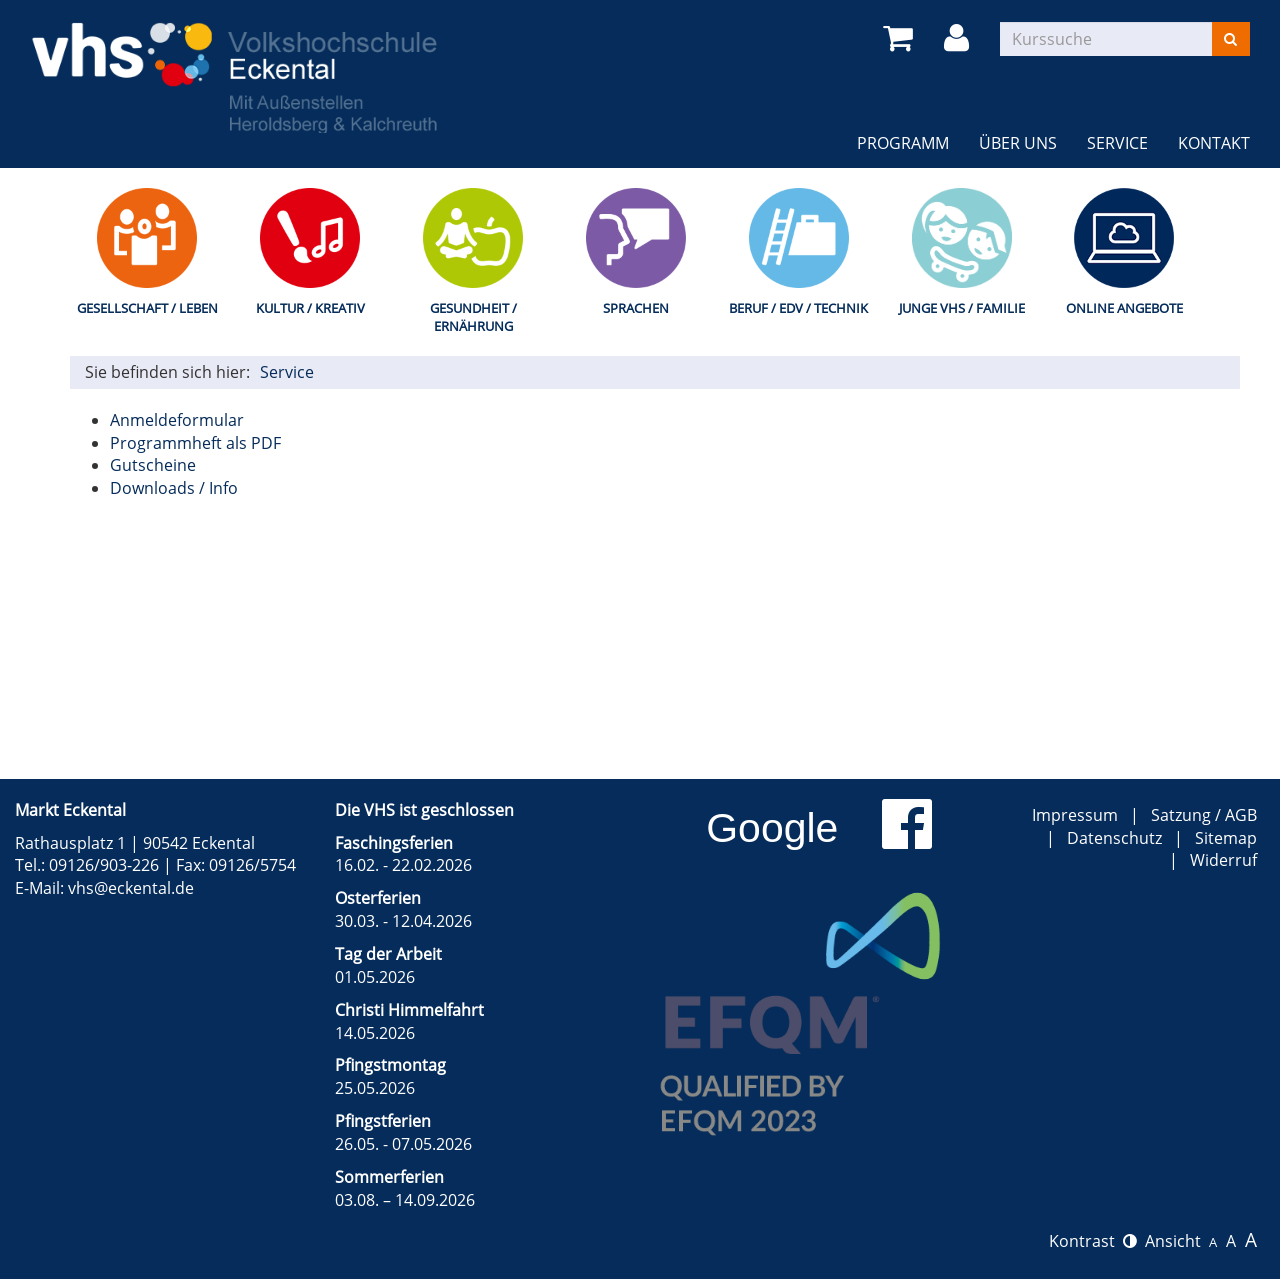 The image size is (1280, 1279). What do you see at coordinates (772, 828) in the screenshot?
I see `Google` at bounding box center [772, 828].